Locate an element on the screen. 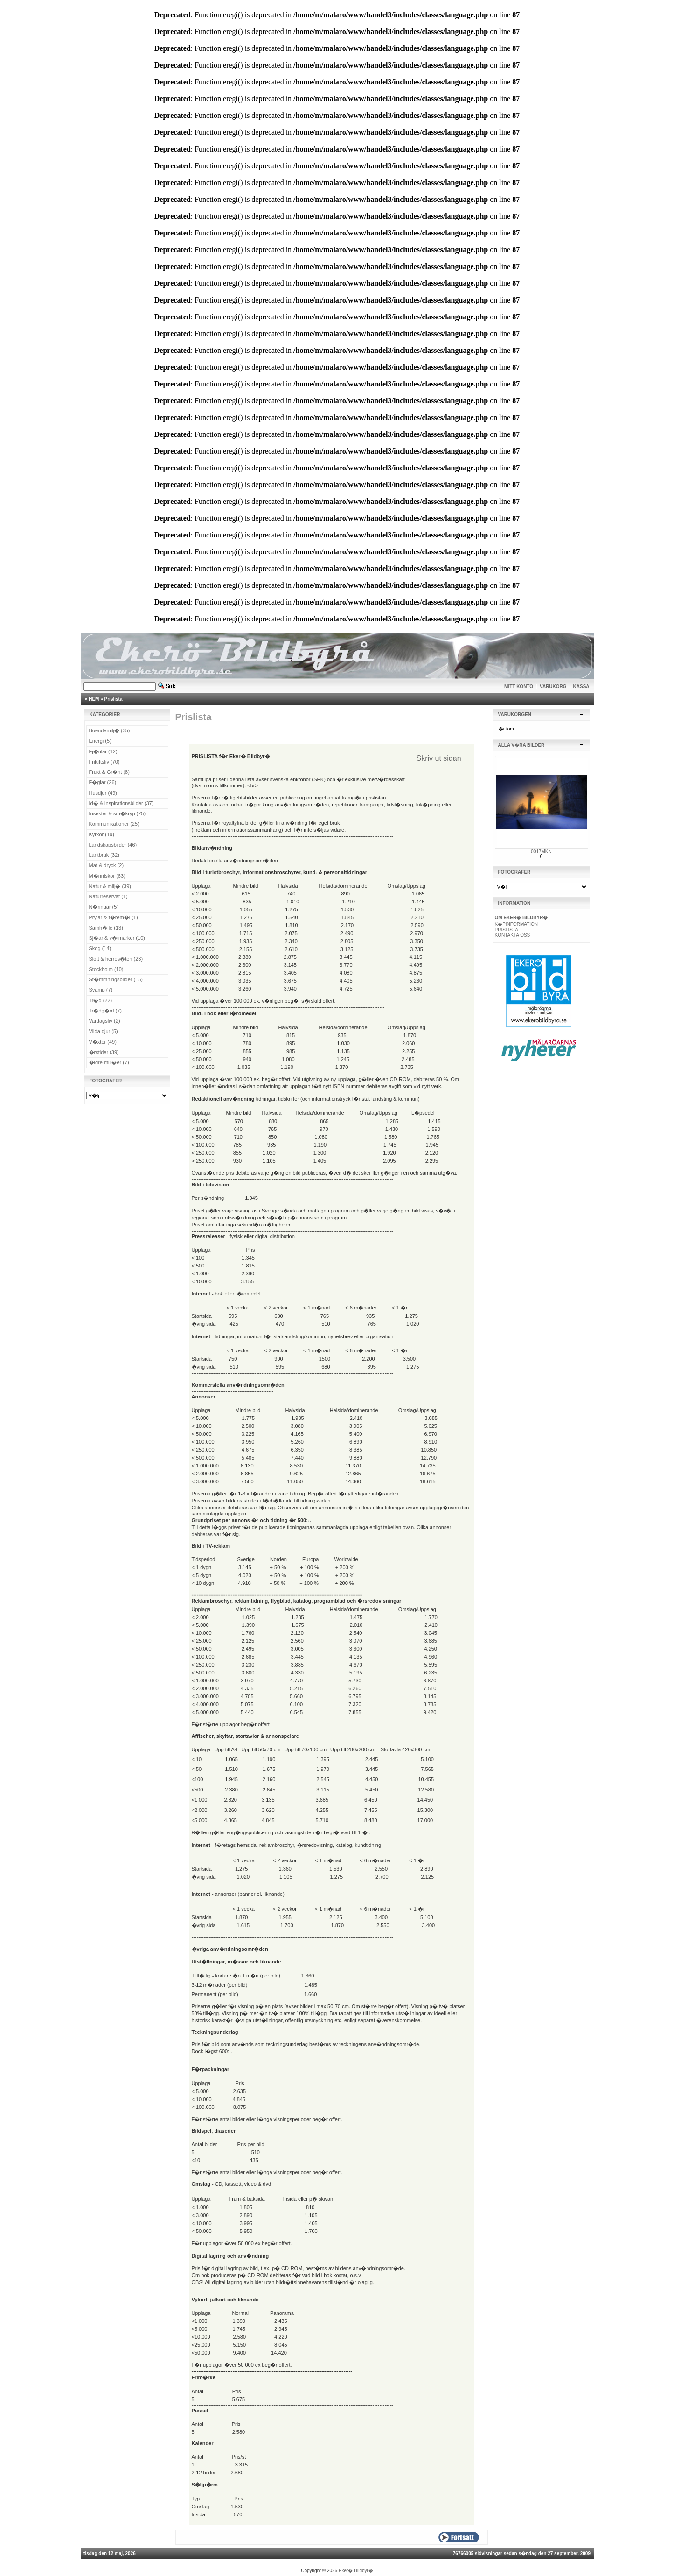 The width and height of the screenshot is (674, 2576). Slott & herres�ten (23) is located at coordinates (116, 959).